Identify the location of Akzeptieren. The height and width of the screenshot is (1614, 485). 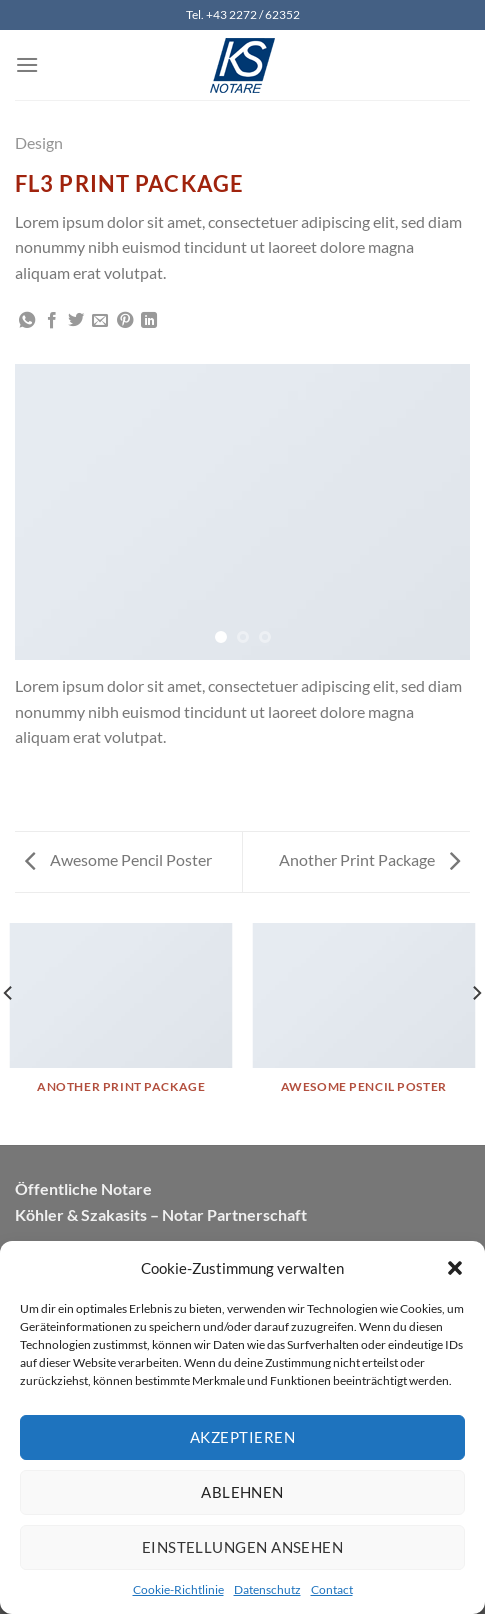
(242, 1437).